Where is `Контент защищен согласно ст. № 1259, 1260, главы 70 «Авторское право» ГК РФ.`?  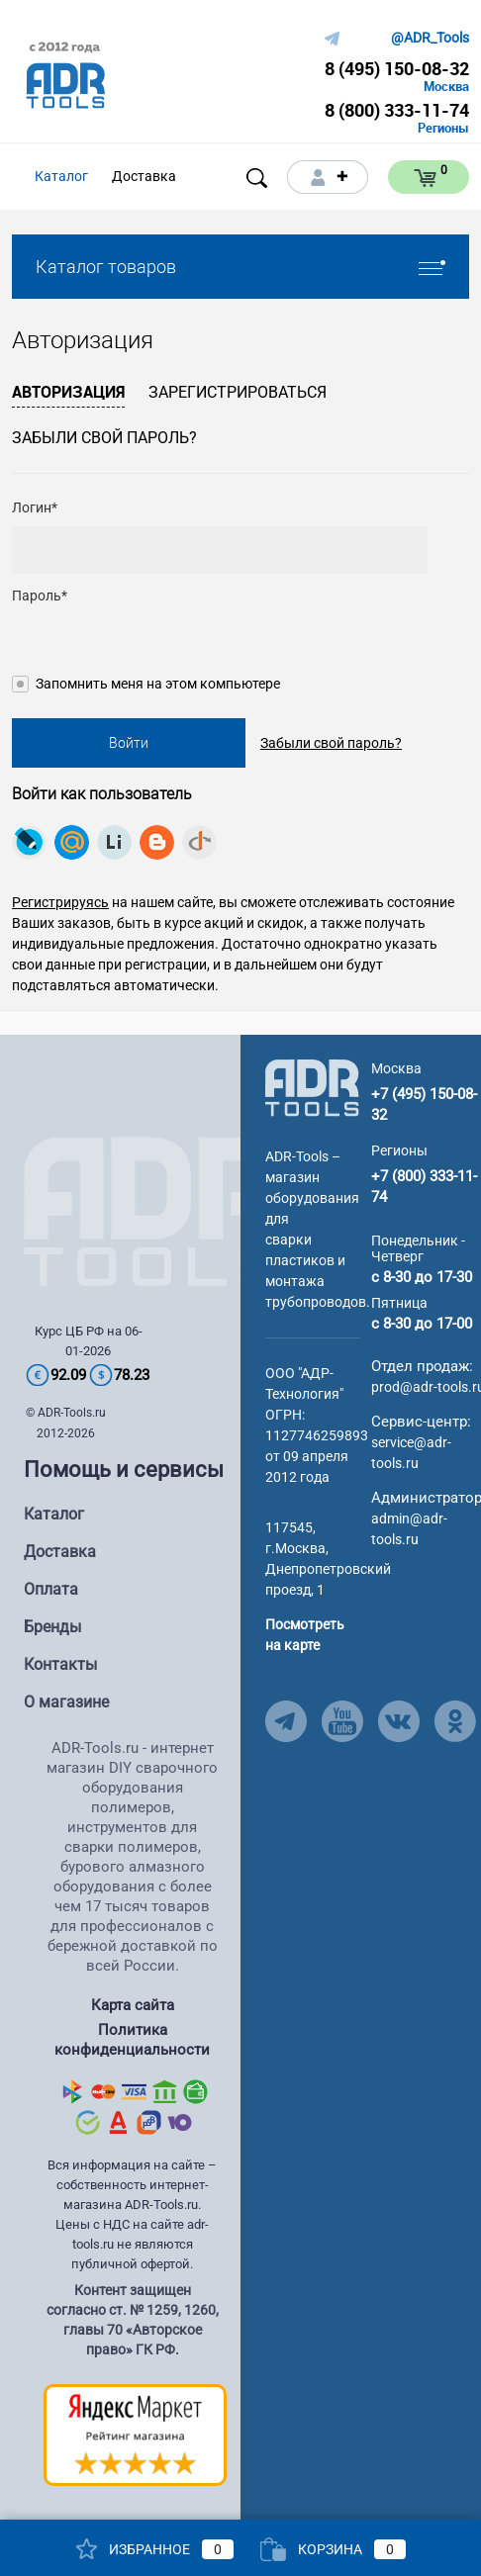 Контент защищен согласно ст. № 1259, 1260, главы 70 «Авторское право» ГК РФ. is located at coordinates (133, 2319).